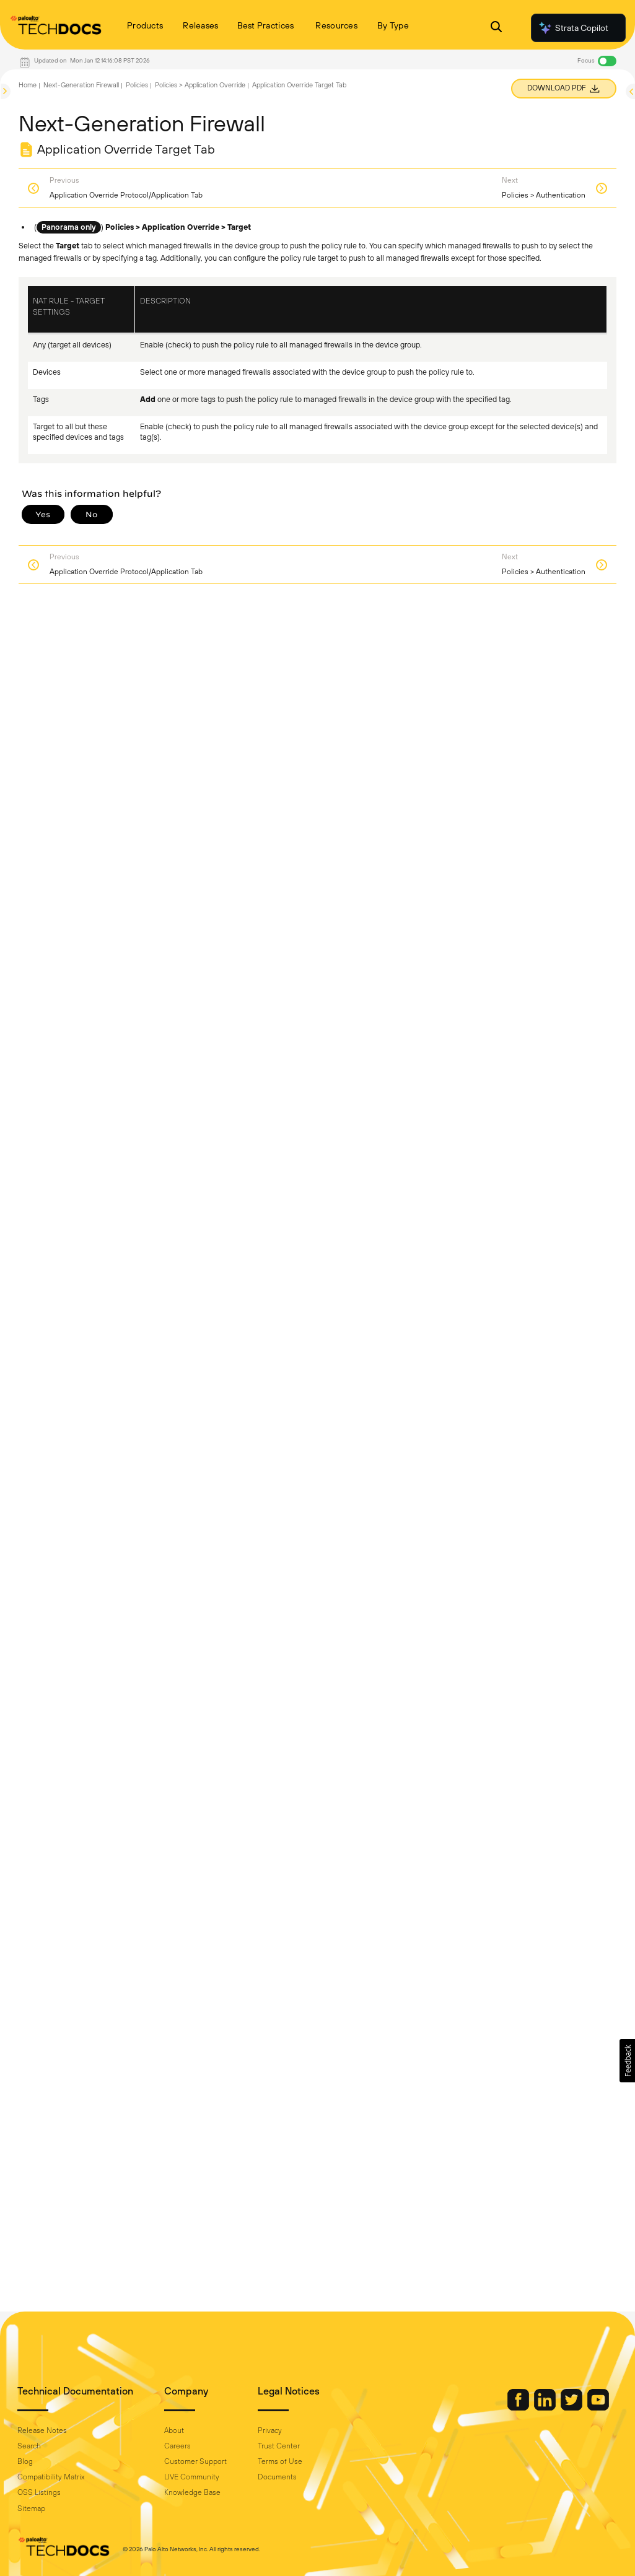 The image size is (635, 2576). I want to click on Release Notes, so click(42, 2430).